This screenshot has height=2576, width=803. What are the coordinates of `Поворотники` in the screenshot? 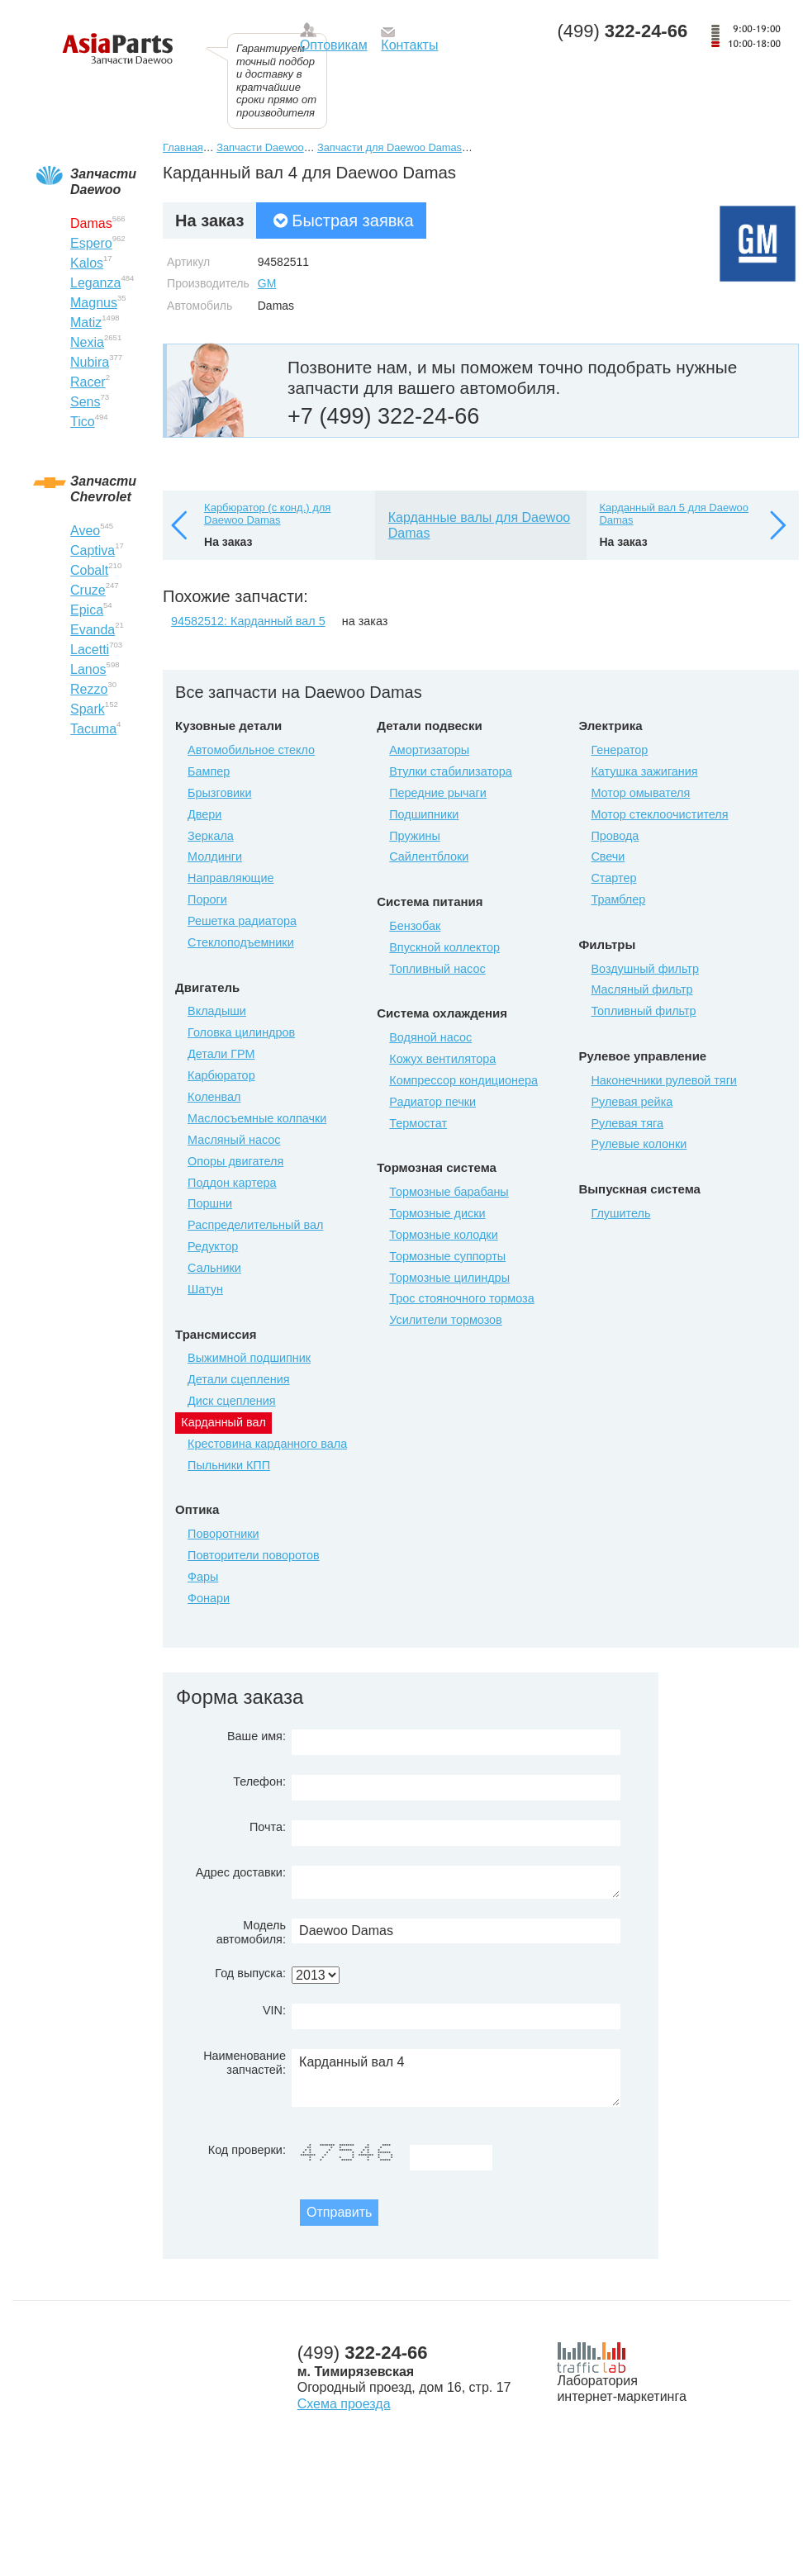 It's located at (223, 1533).